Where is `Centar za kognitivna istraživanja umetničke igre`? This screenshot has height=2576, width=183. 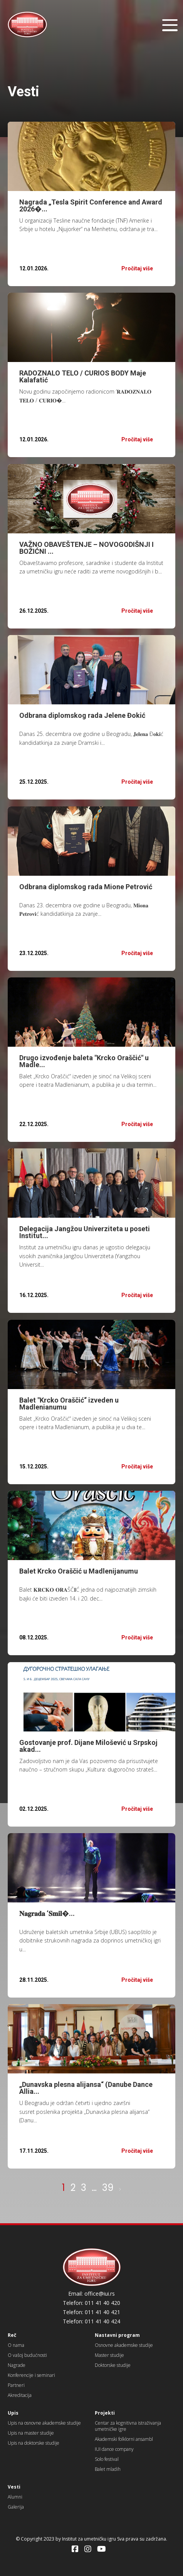 Centar za kognitivna istraživanja umetničke igre is located at coordinates (128, 2426).